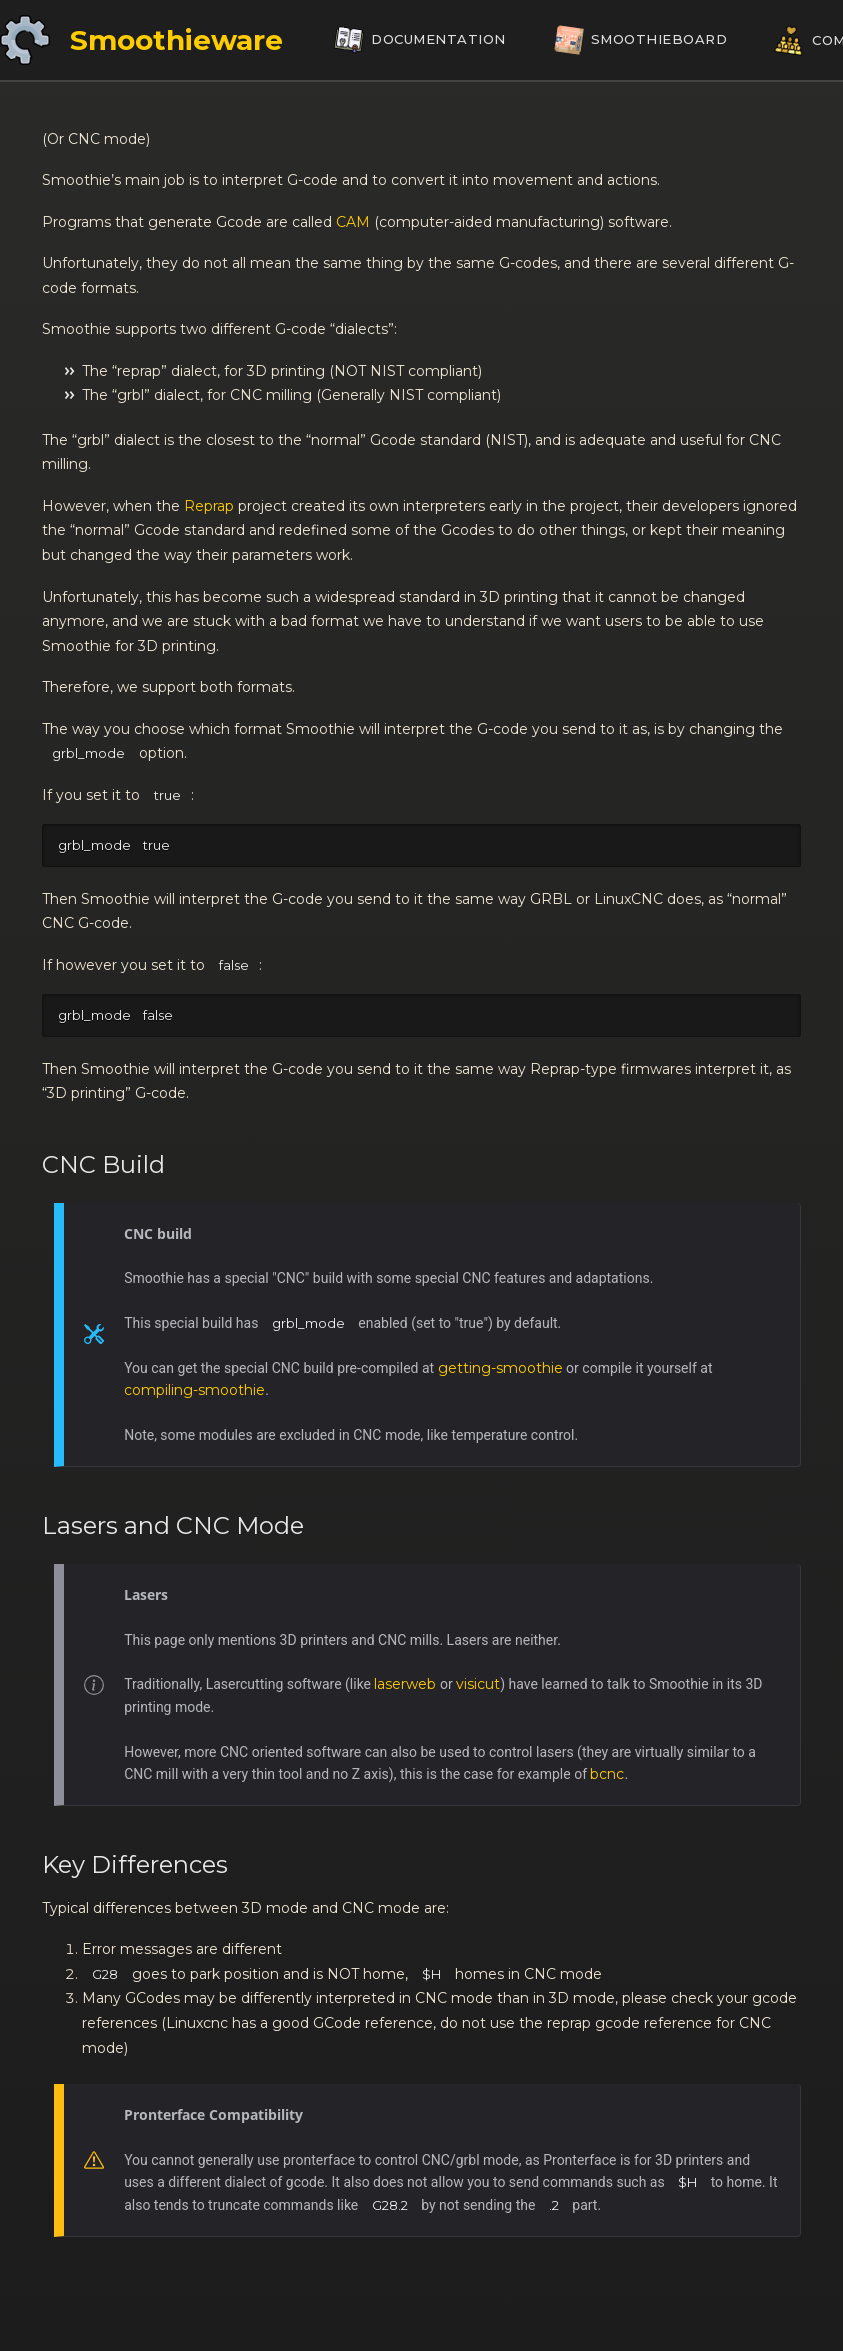 The height and width of the screenshot is (2351, 843). What do you see at coordinates (607, 1774) in the screenshot?
I see `bcnc` at bounding box center [607, 1774].